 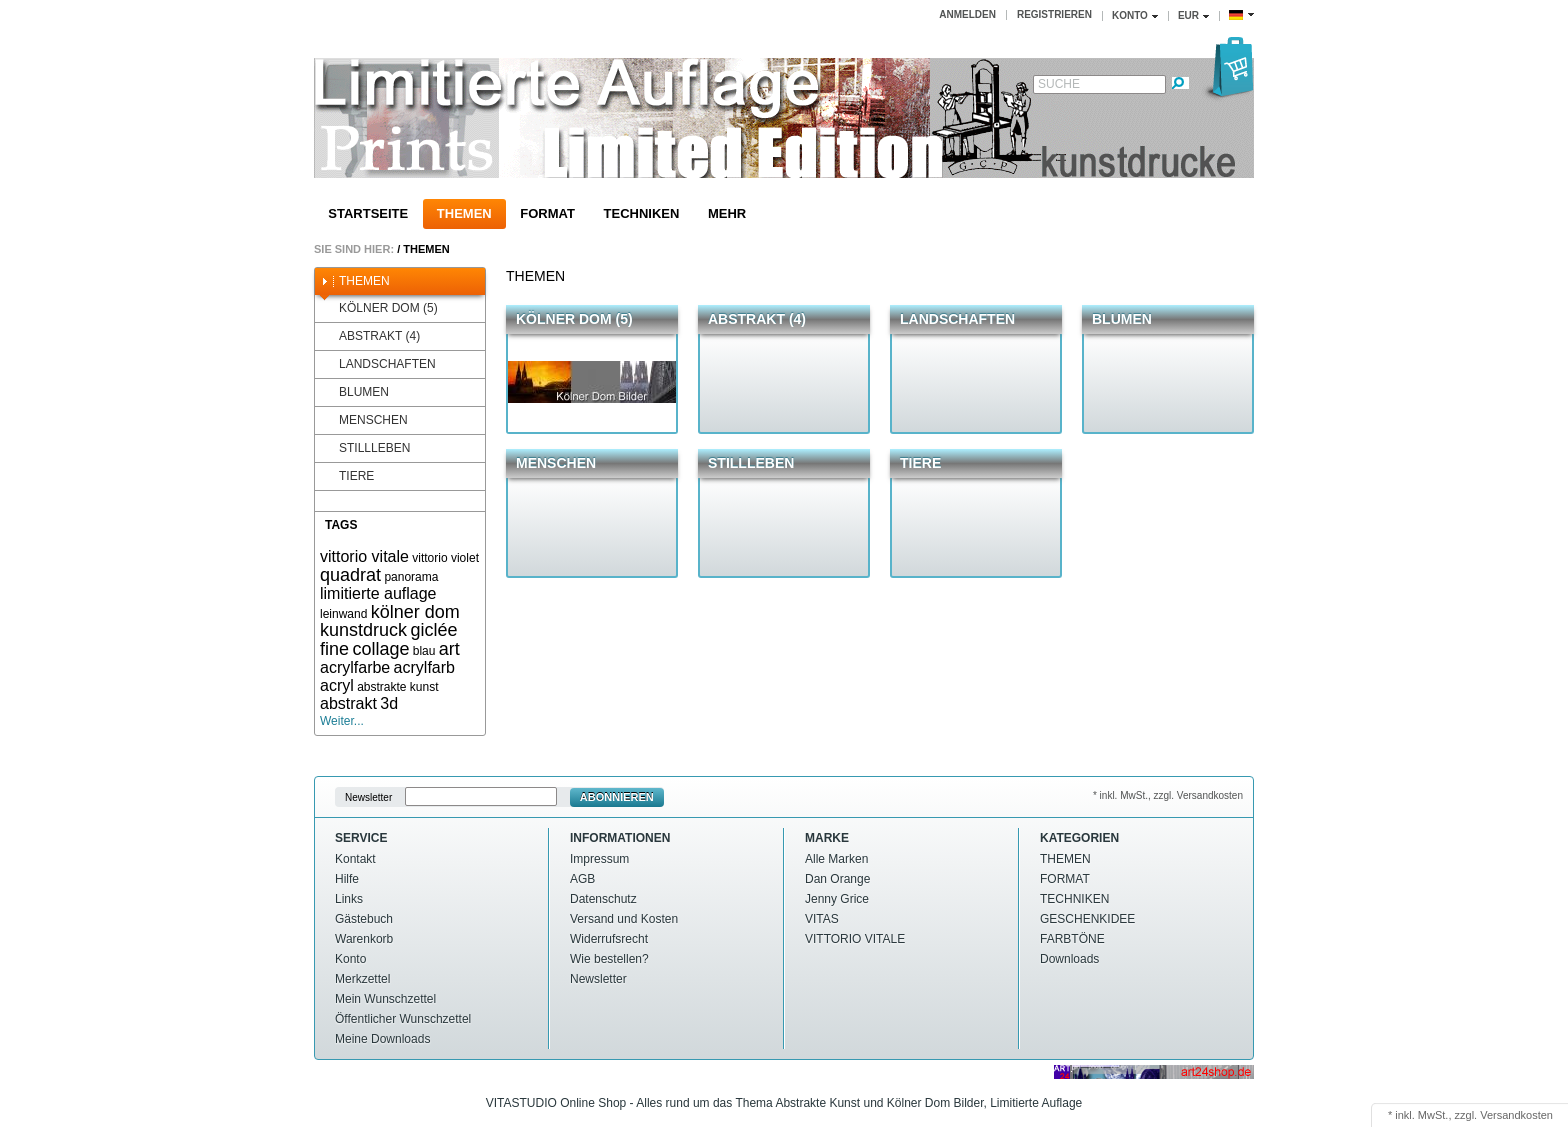 I want to click on Weiter..., so click(x=342, y=721).